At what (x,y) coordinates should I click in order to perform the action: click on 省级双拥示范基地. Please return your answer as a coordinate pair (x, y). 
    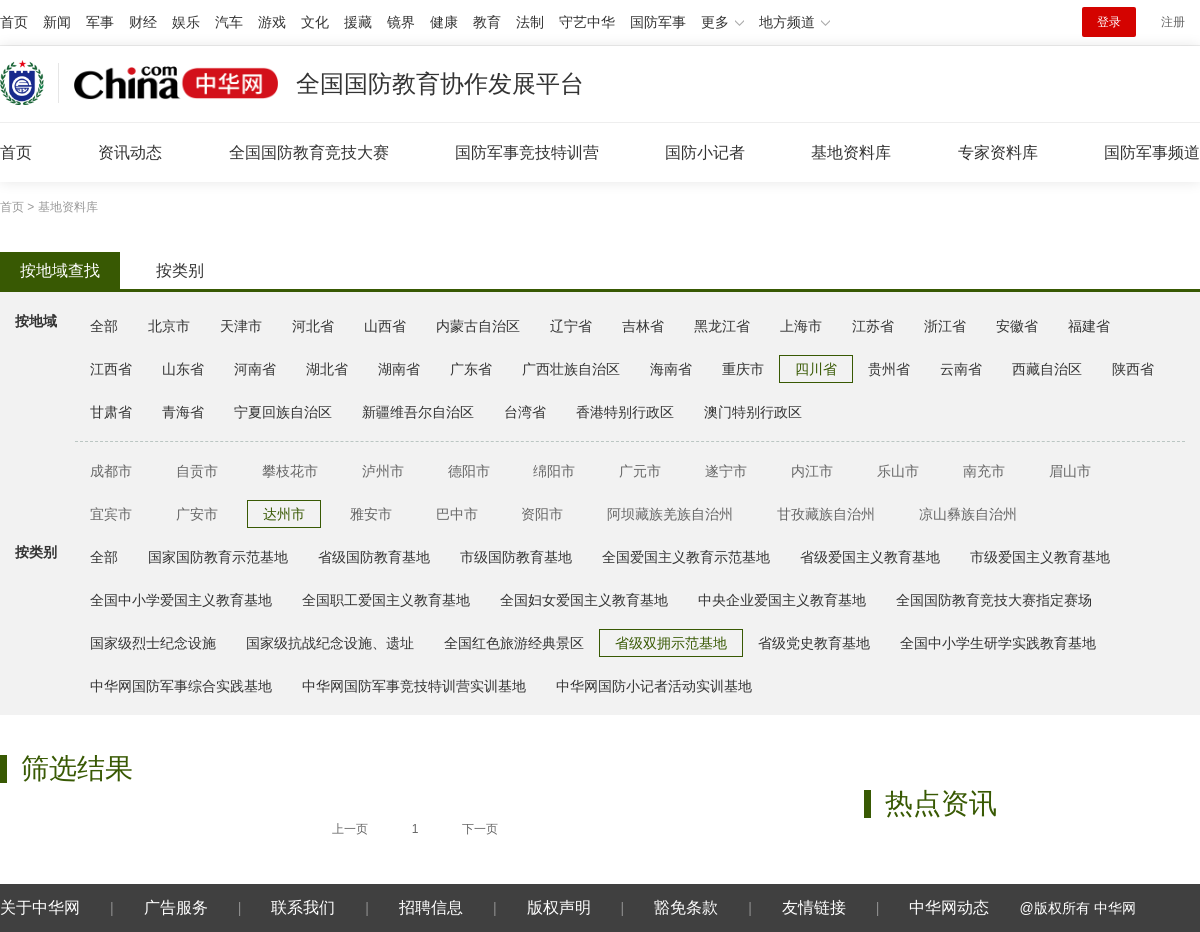
    Looking at the image, I should click on (671, 643).